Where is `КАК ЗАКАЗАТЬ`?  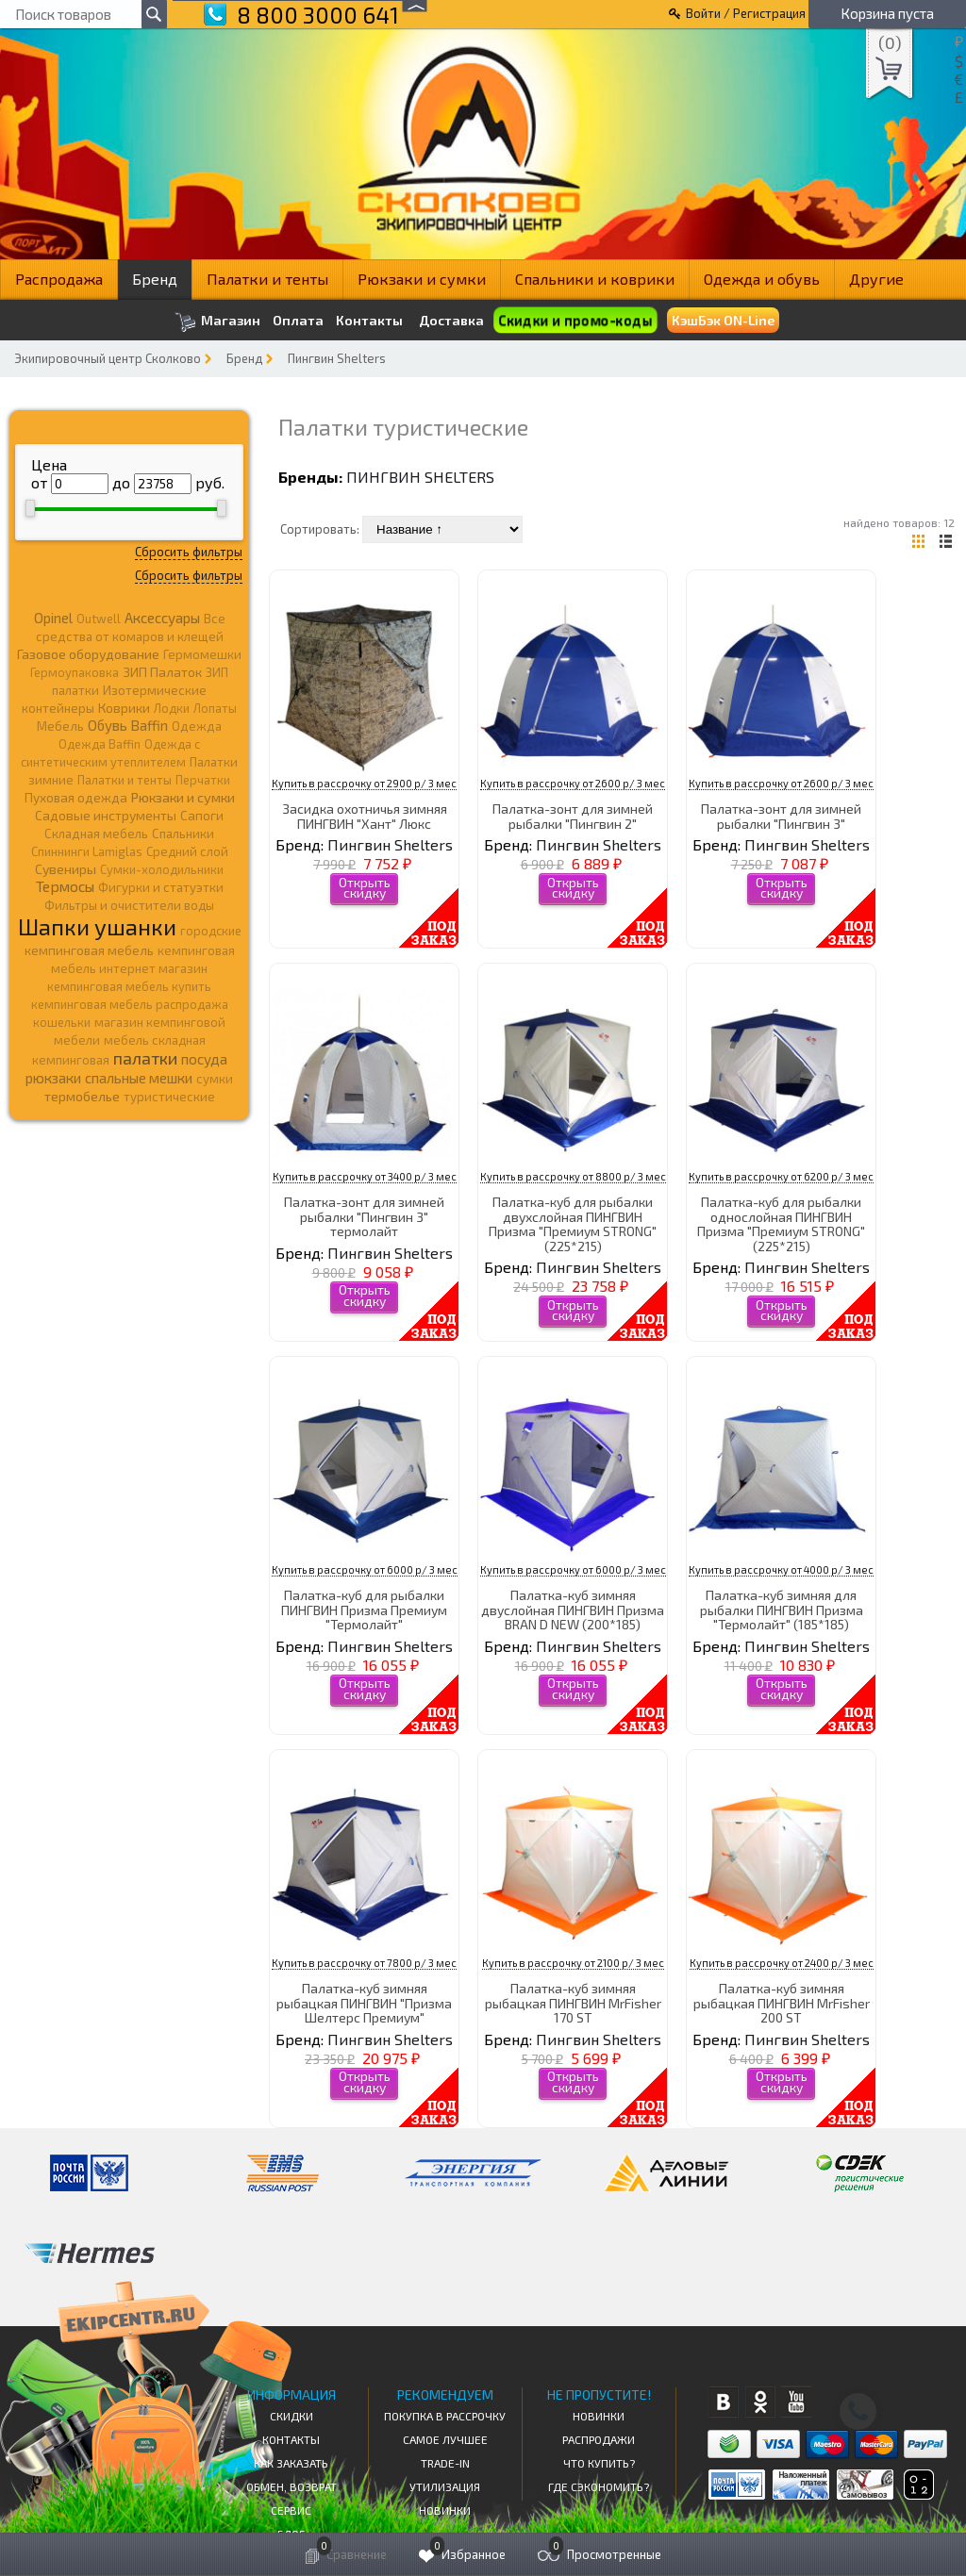 КАК ЗАКАЗАТЬ is located at coordinates (291, 2462).